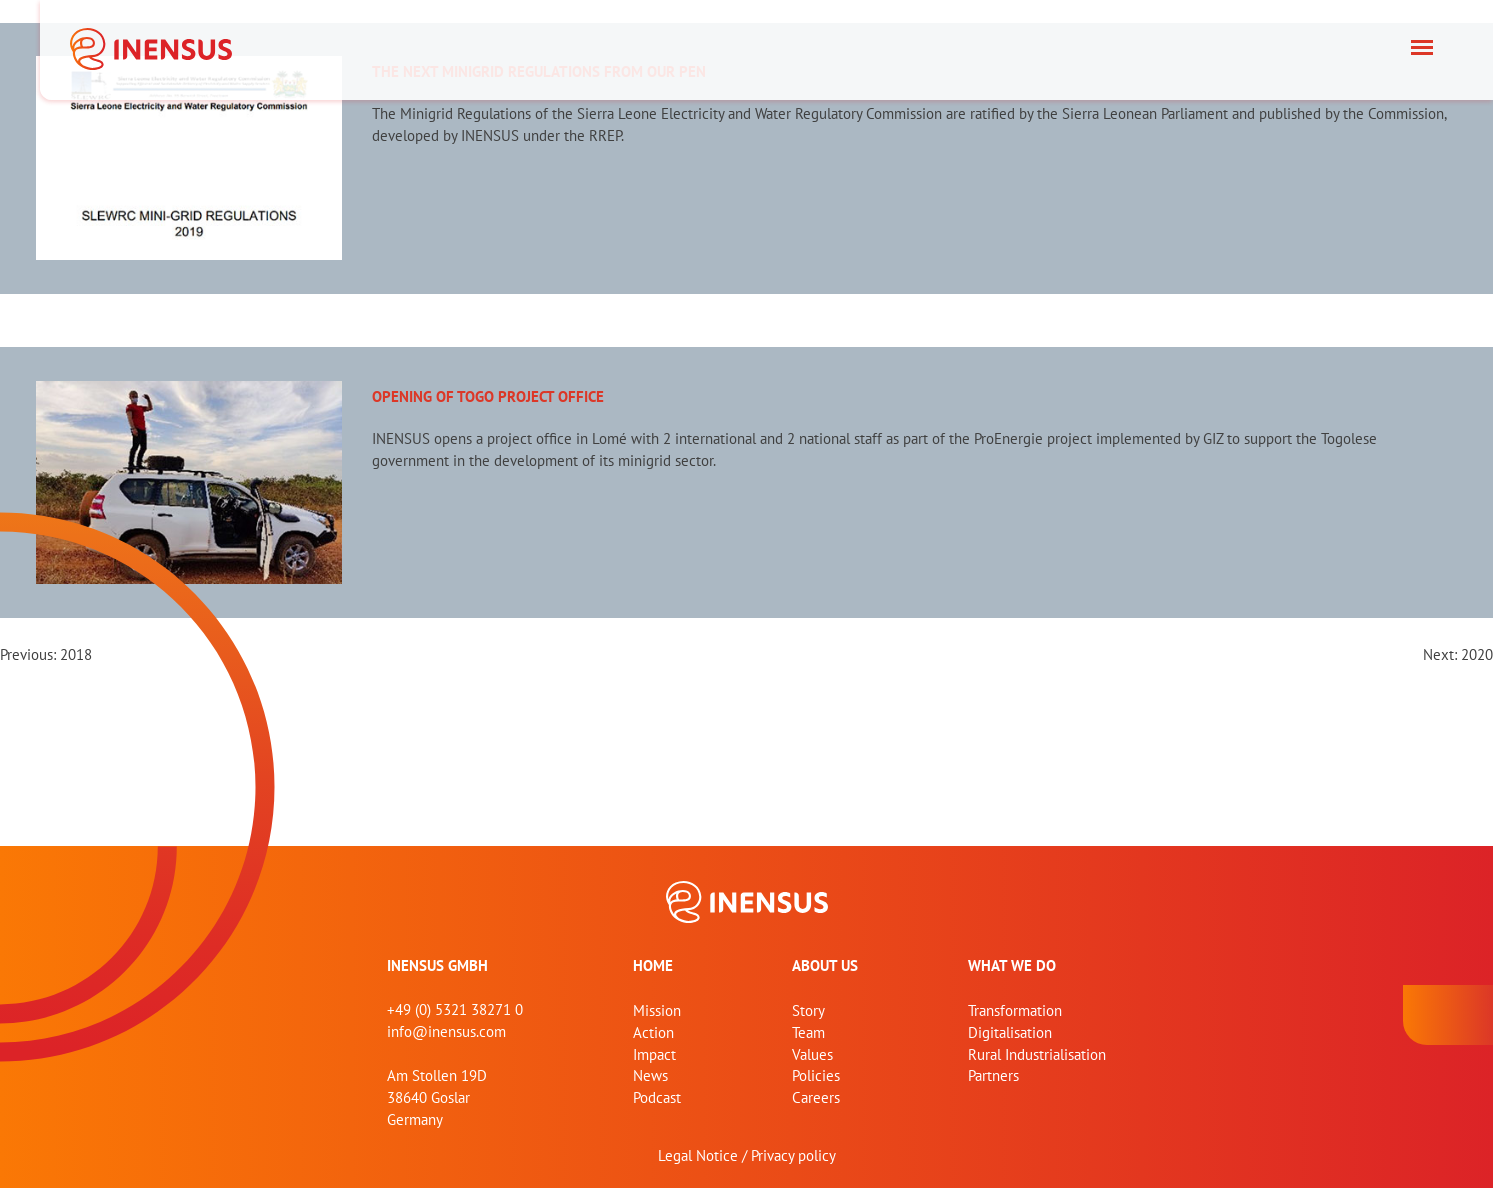 The image size is (1493, 1188). I want to click on Podcast, so click(657, 1097).